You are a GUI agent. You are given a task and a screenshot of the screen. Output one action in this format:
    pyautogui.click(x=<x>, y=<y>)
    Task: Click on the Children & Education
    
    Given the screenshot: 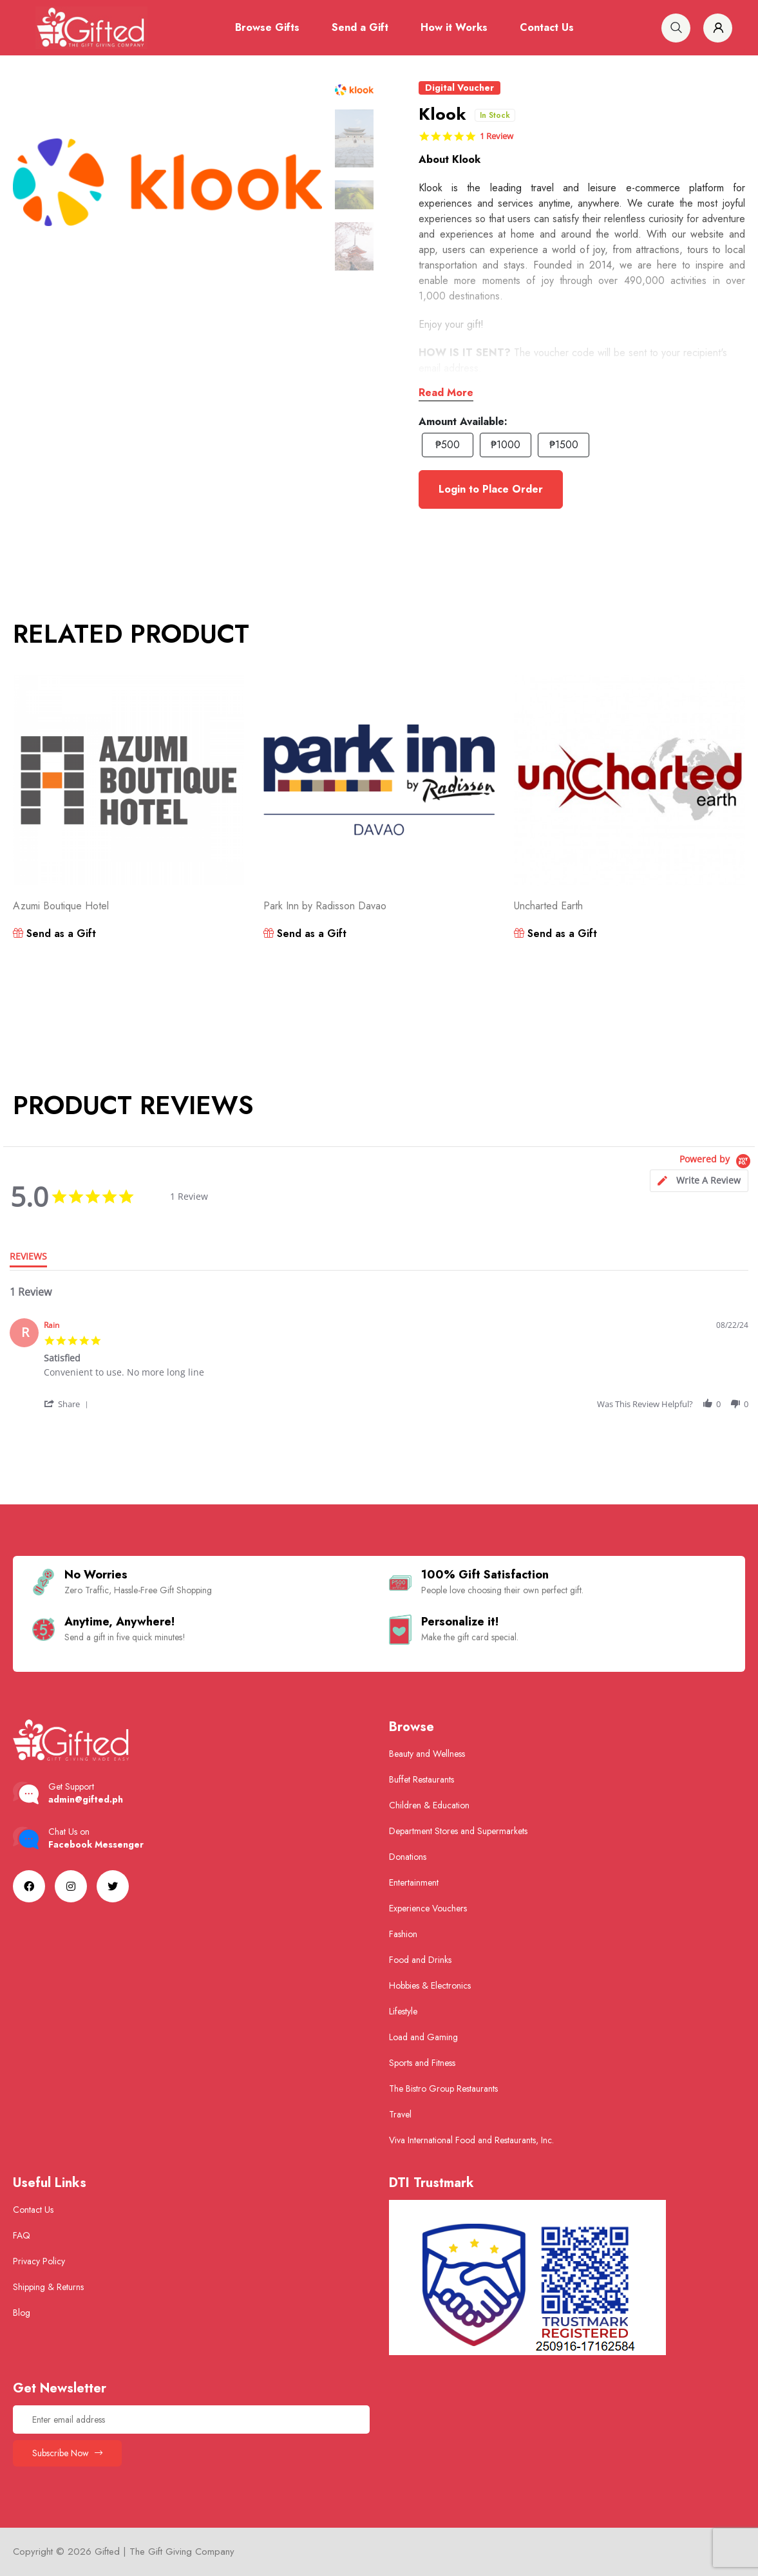 What is the action you would take?
    pyautogui.click(x=429, y=1805)
    